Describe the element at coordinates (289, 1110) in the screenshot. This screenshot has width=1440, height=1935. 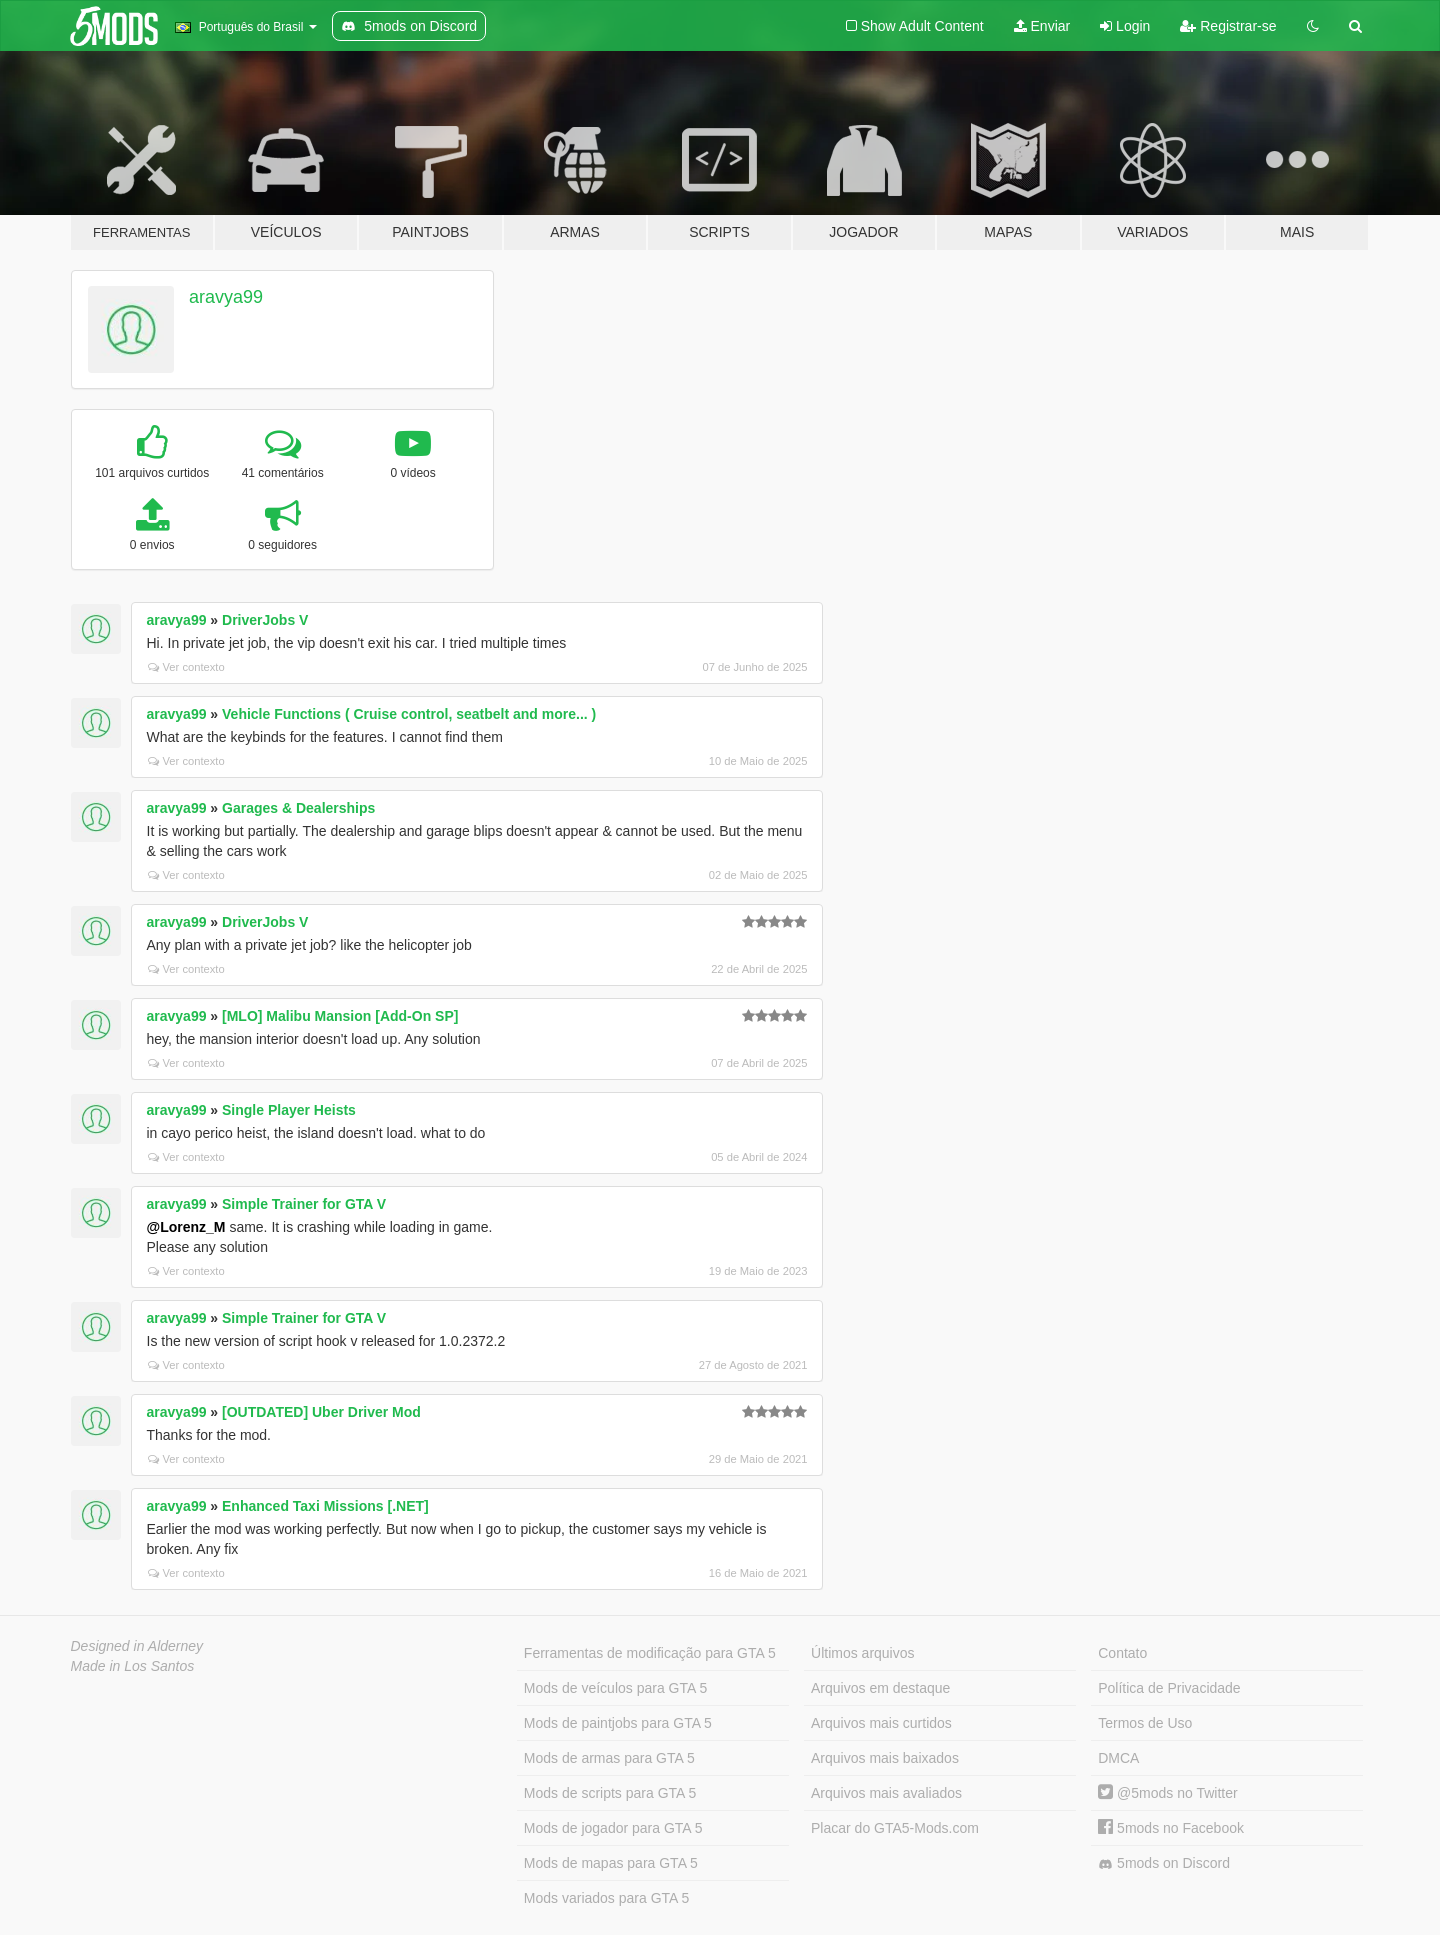
I see `Single Player Heists` at that location.